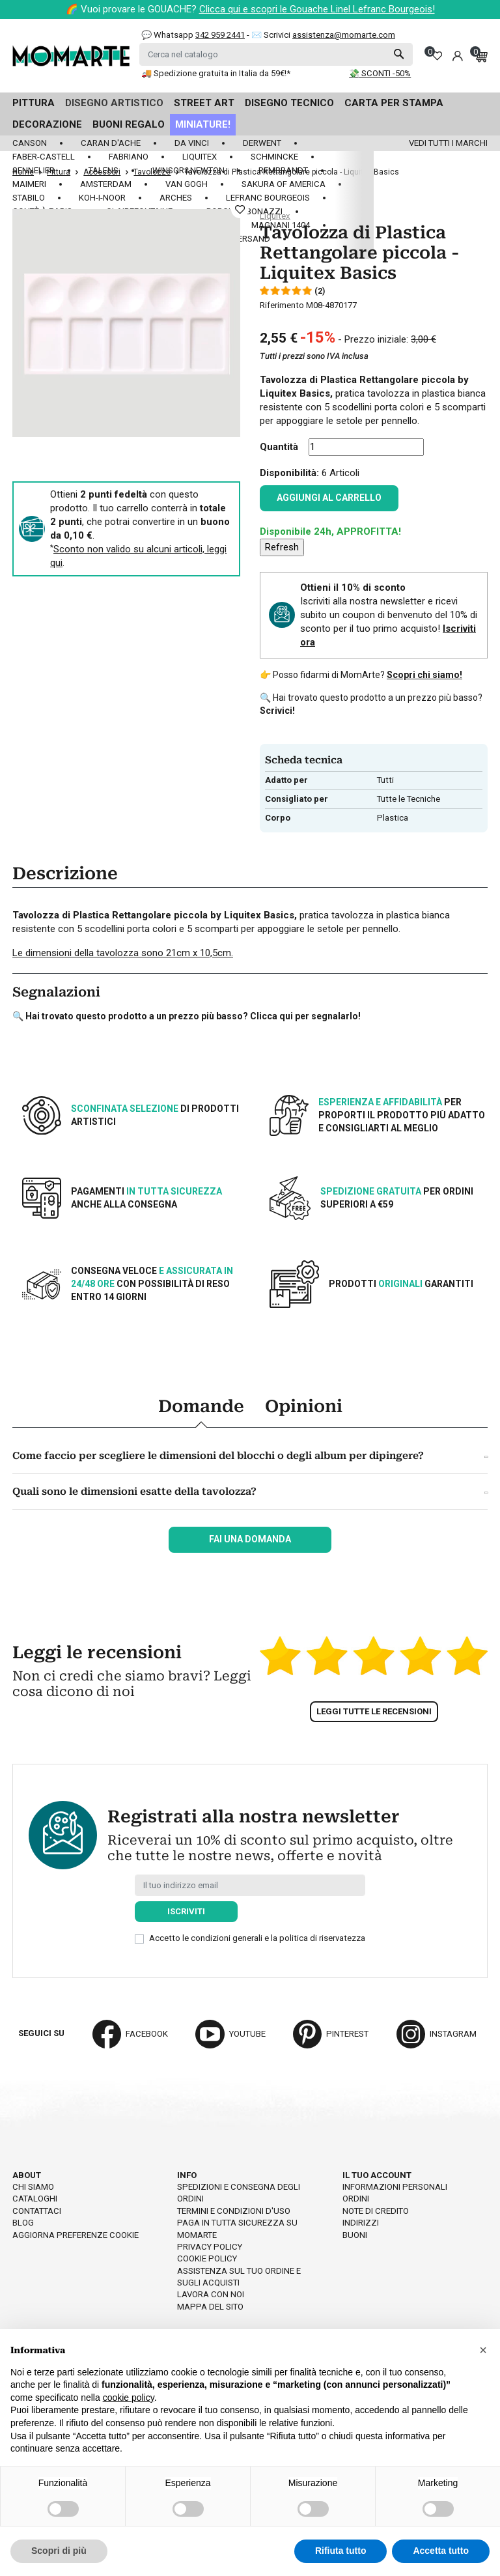  Describe the element at coordinates (111, 143) in the screenshot. I see `Caran d'Ache` at that location.